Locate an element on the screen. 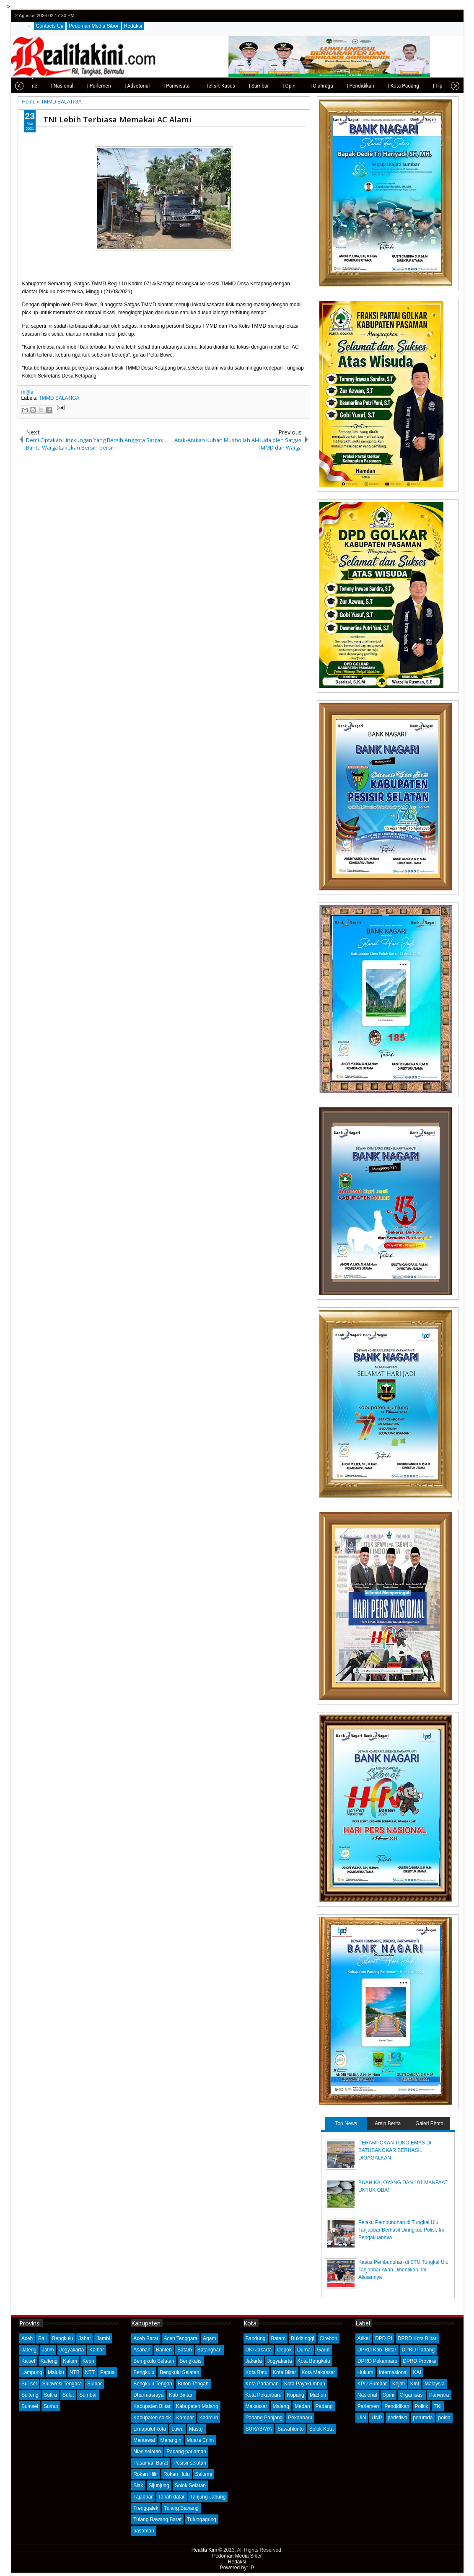 The width and height of the screenshot is (474, 2576). Sulbar is located at coordinates (94, 2384).